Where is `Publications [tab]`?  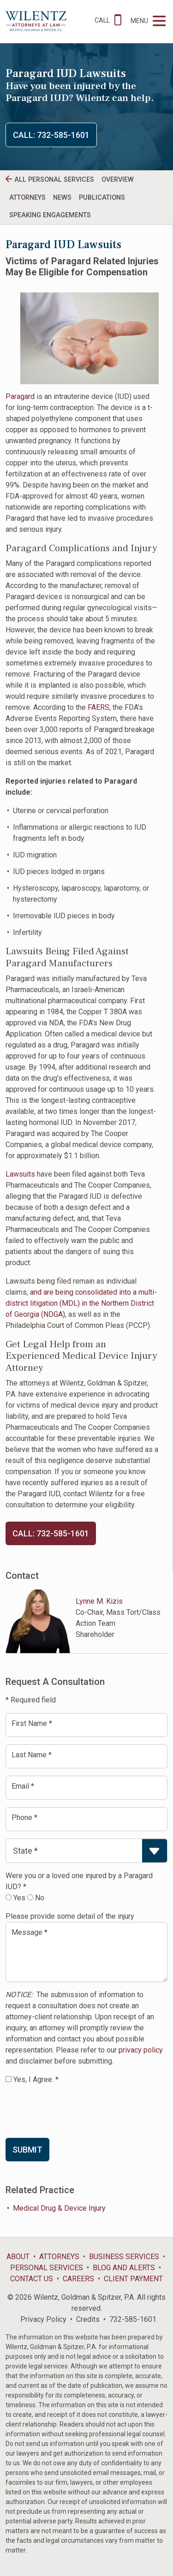
Publications [tab] is located at coordinates (102, 198).